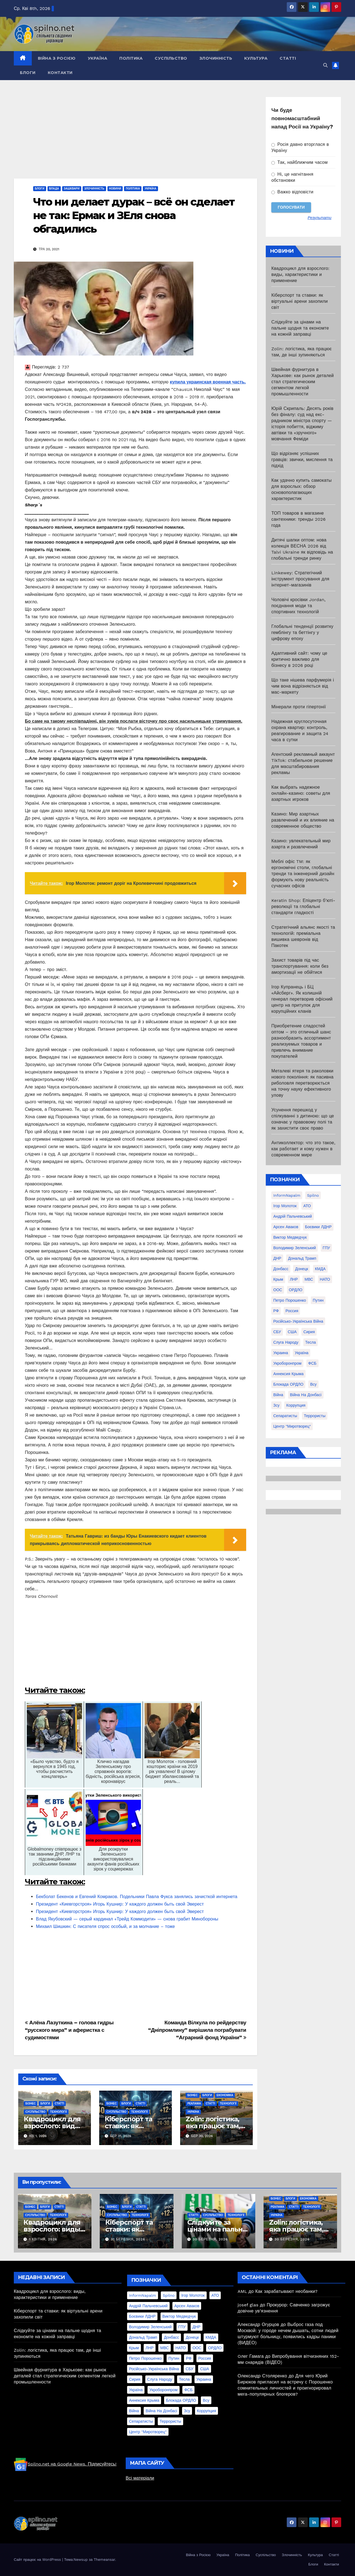 Image resolution: width=355 pixels, height=2576 pixels. I want to click on ГПУ [ГПУ (22 елементи)], so click(326, 1248).